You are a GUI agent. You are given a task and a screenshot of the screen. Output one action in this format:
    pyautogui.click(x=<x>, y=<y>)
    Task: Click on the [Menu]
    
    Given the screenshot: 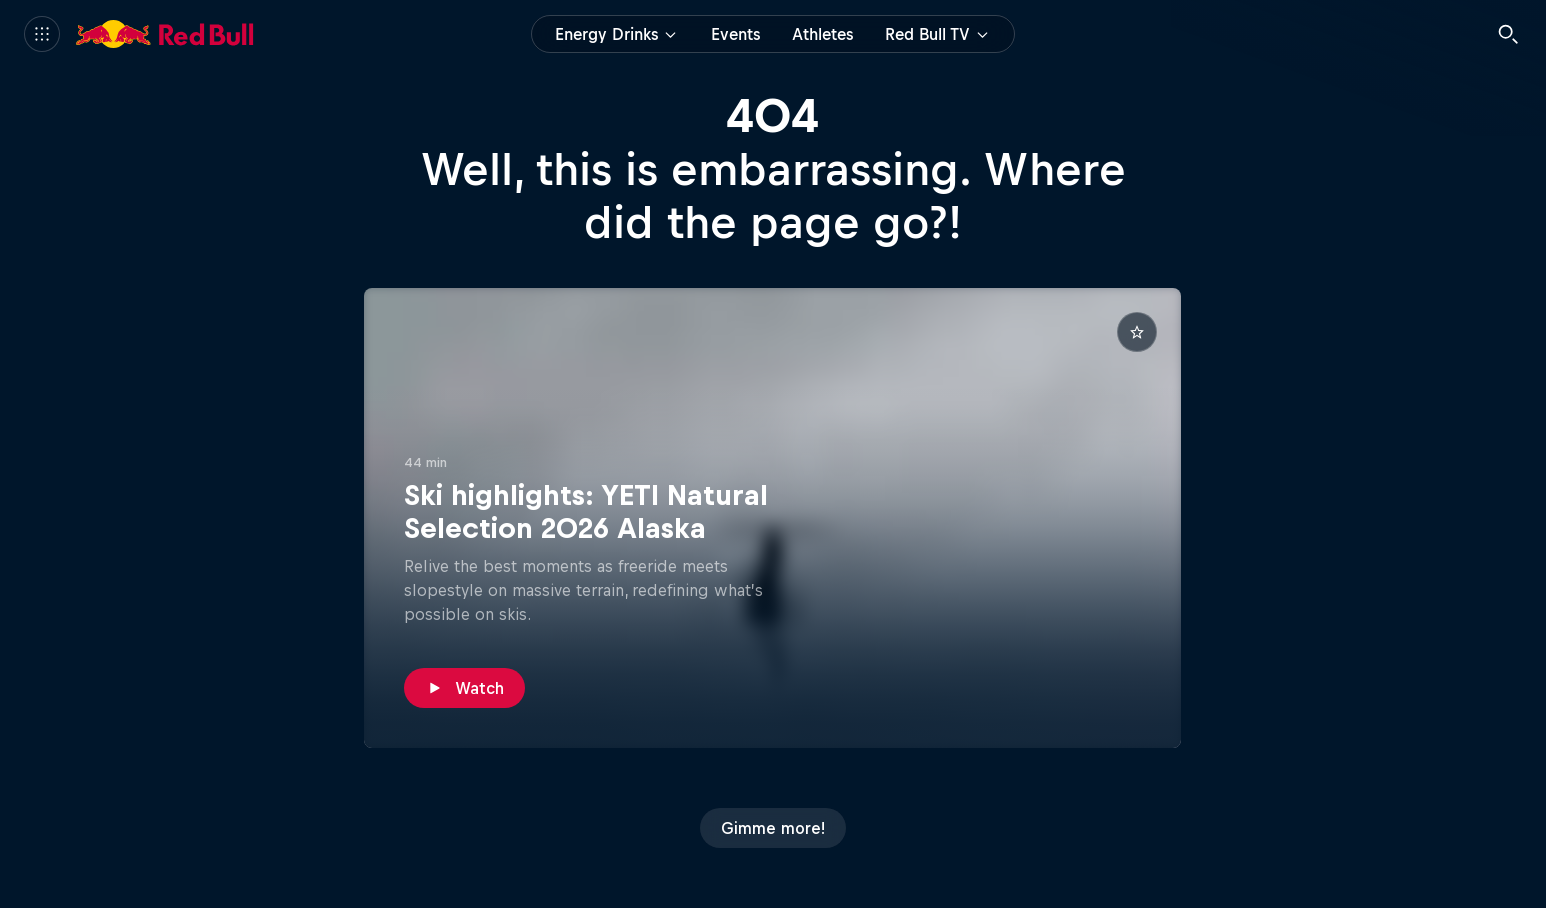 What is the action you would take?
    pyautogui.click(x=42, y=34)
    